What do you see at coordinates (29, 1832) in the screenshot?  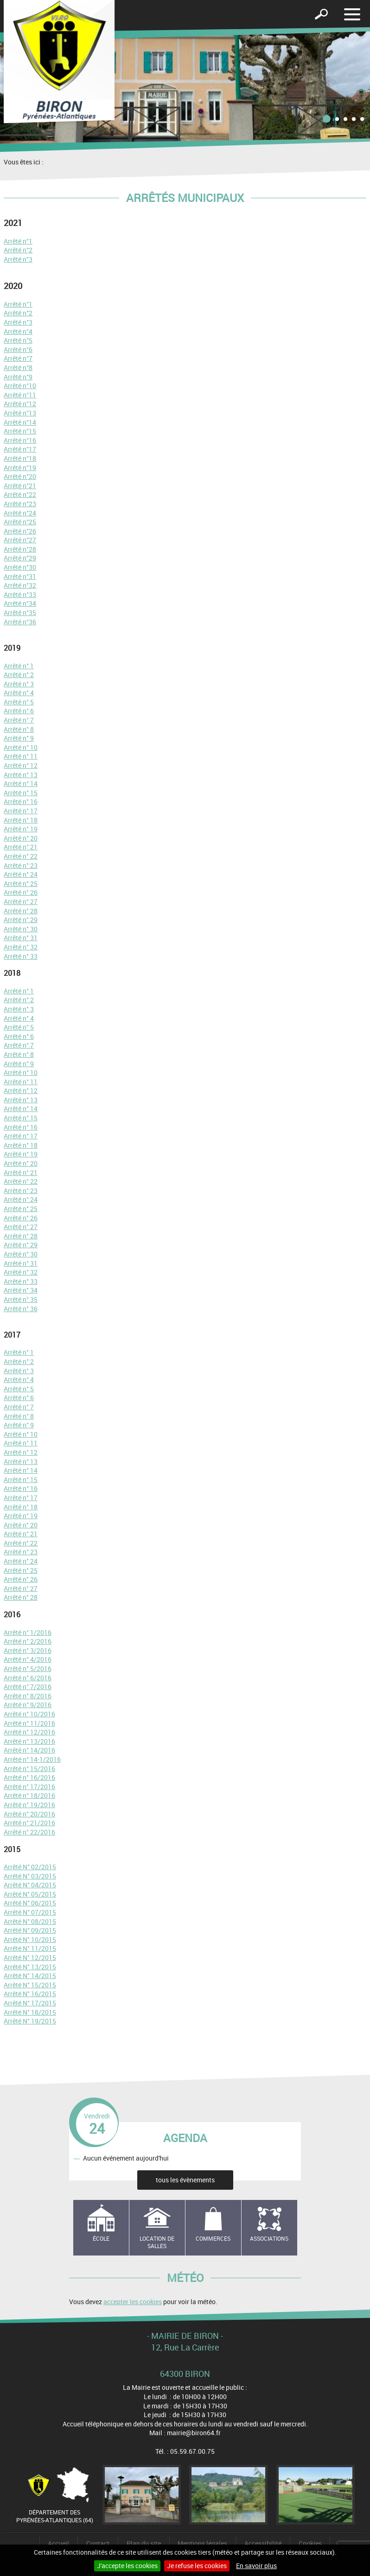 I see `Arrêté n° 22/2016` at bounding box center [29, 1832].